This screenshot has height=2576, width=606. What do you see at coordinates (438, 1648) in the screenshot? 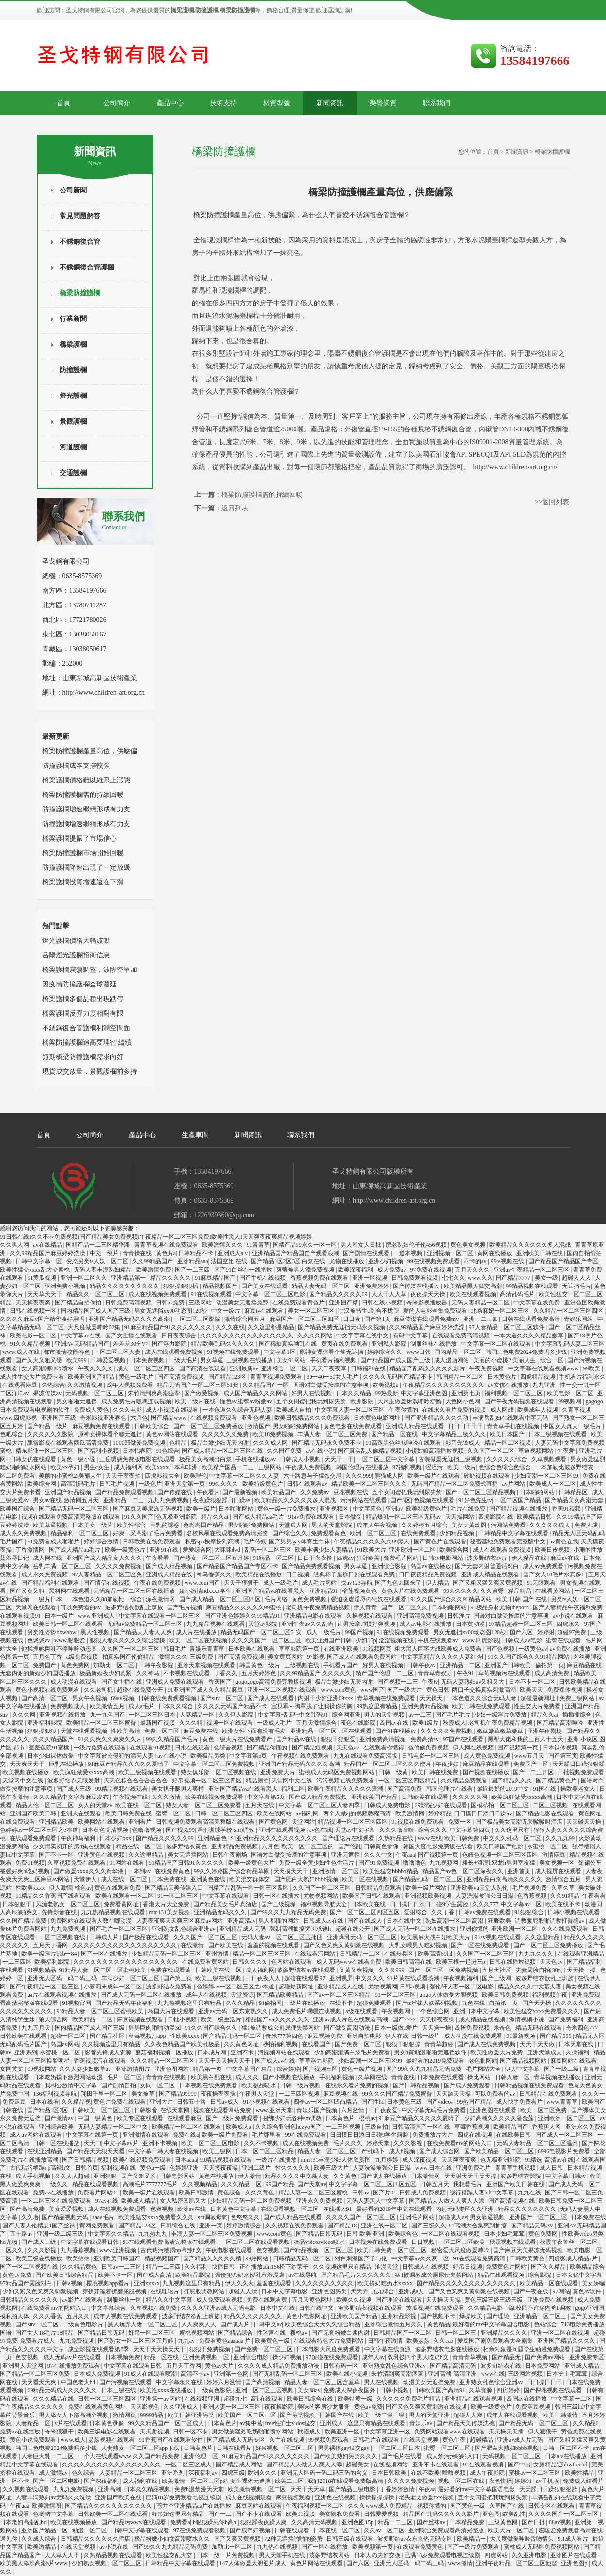
I see `粗大黑人巨茎大战欧美成人免费看` at bounding box center [438, 1648].